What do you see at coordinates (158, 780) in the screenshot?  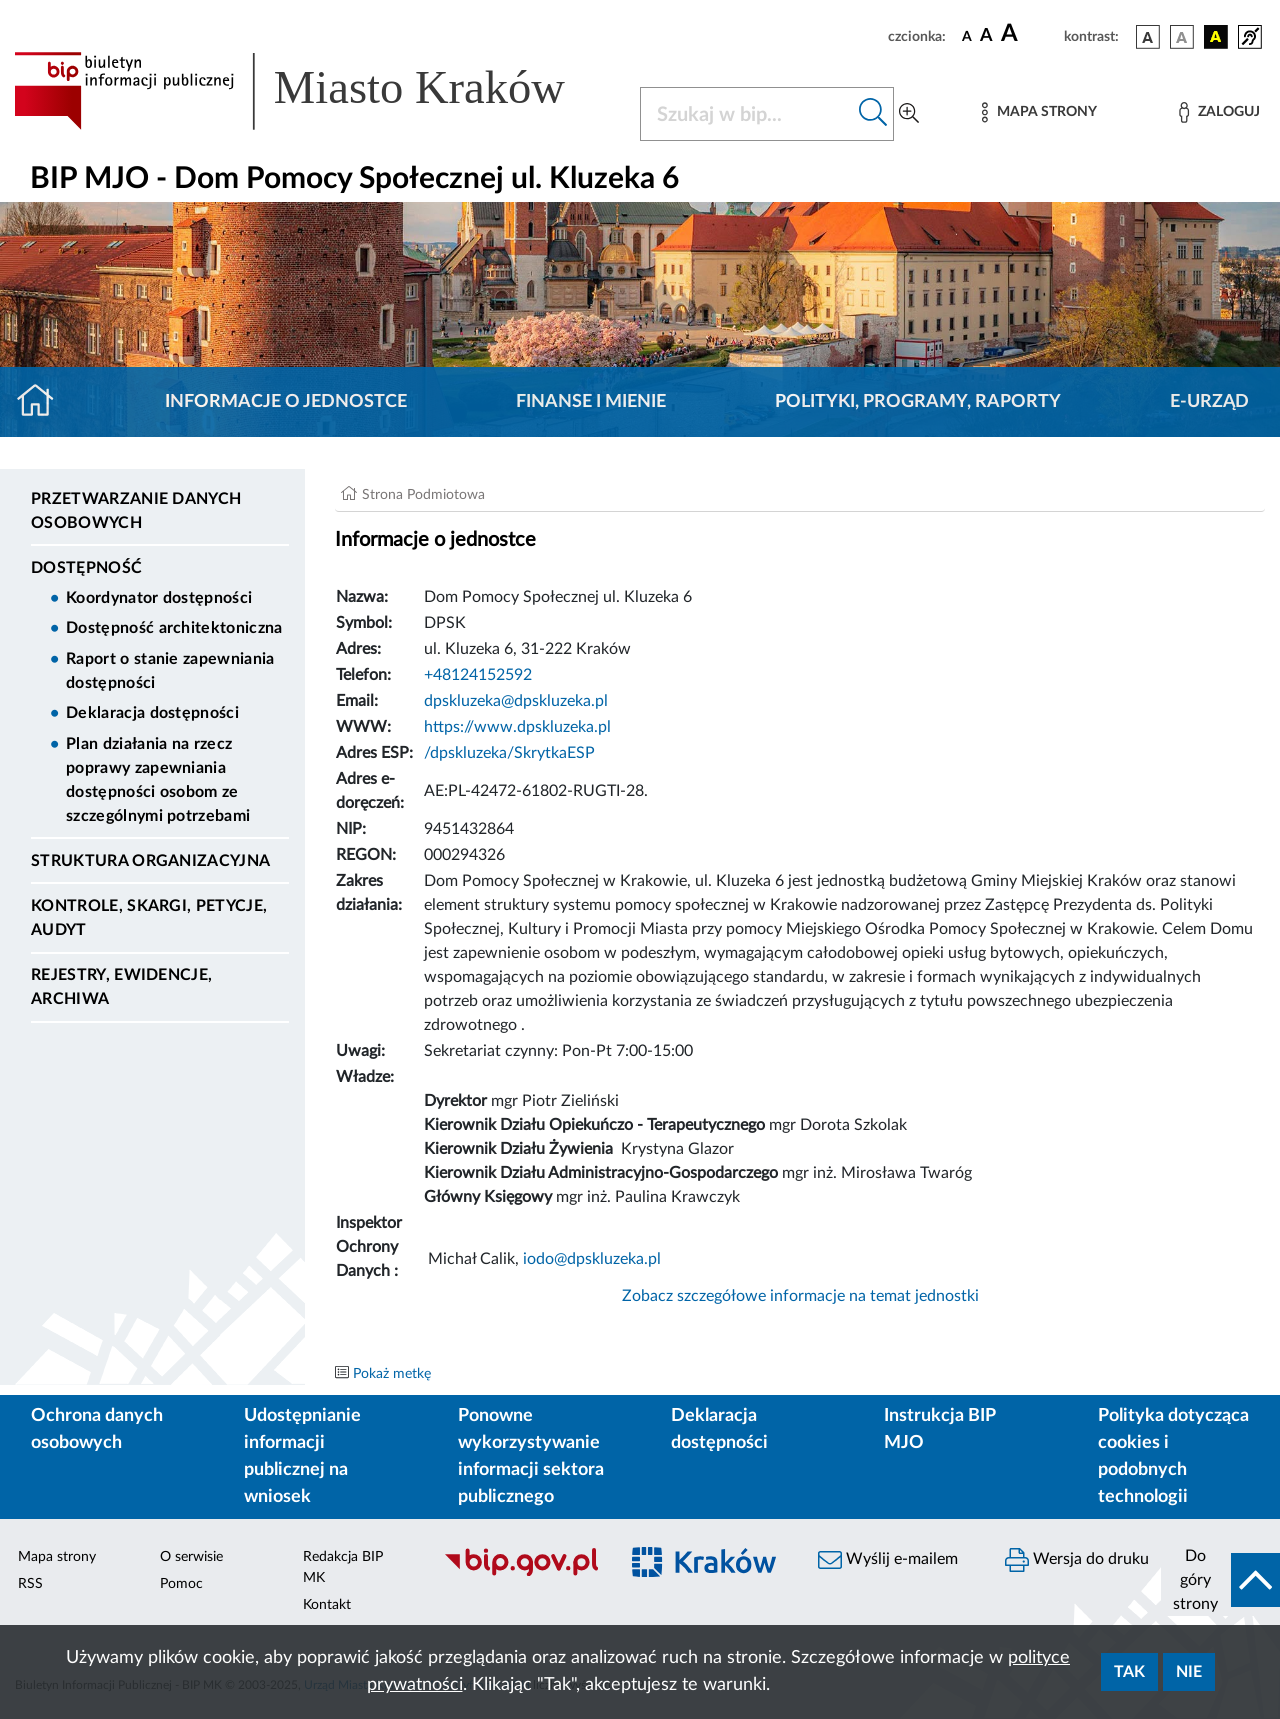 I see `Plan działania na rzecz poprawy zapewniania dostępności osobom ze szczególnymi potrzebami` at bounding box center [158, 780].